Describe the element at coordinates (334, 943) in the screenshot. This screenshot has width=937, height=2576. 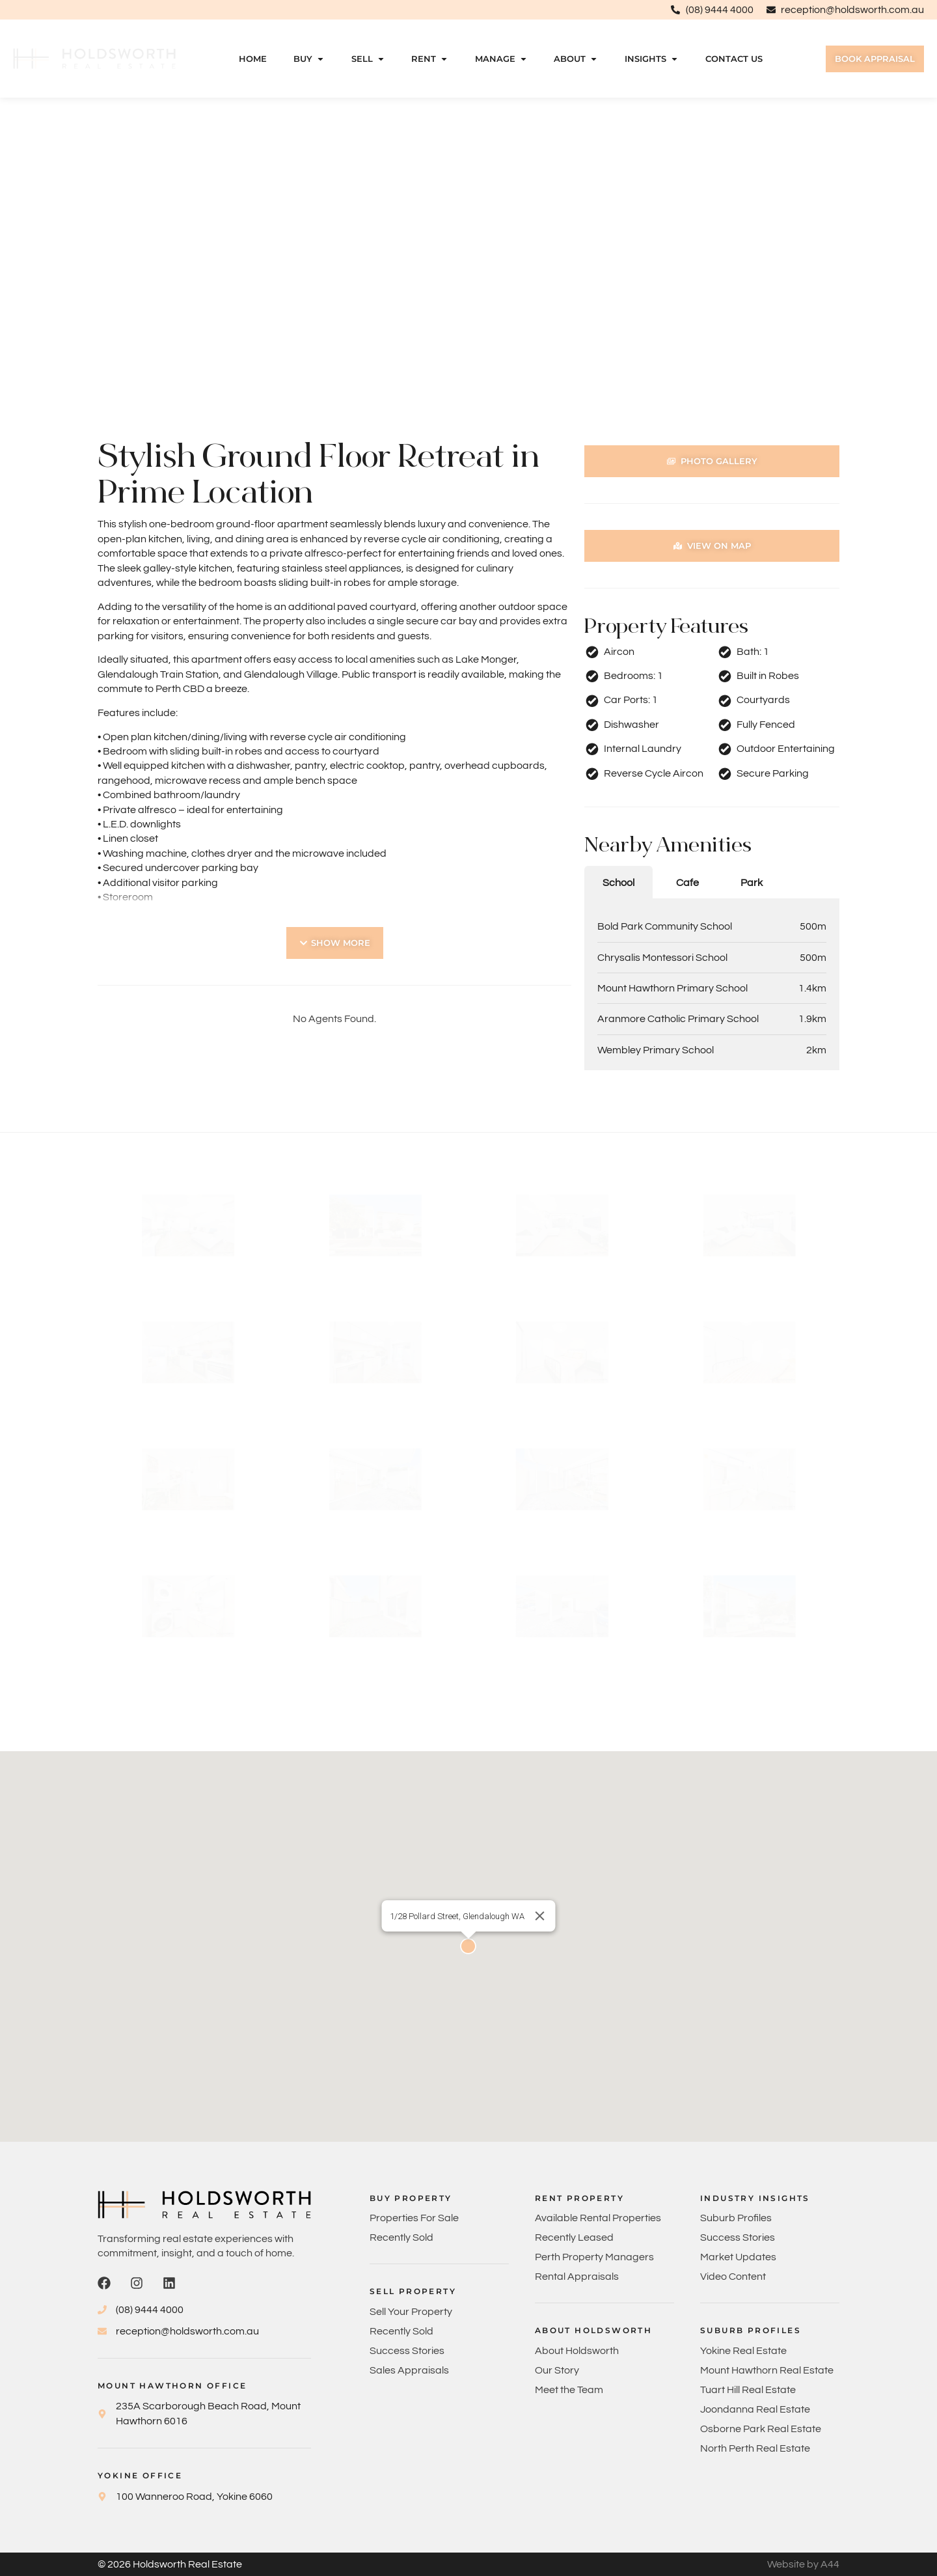
I see `[button]` at that location.